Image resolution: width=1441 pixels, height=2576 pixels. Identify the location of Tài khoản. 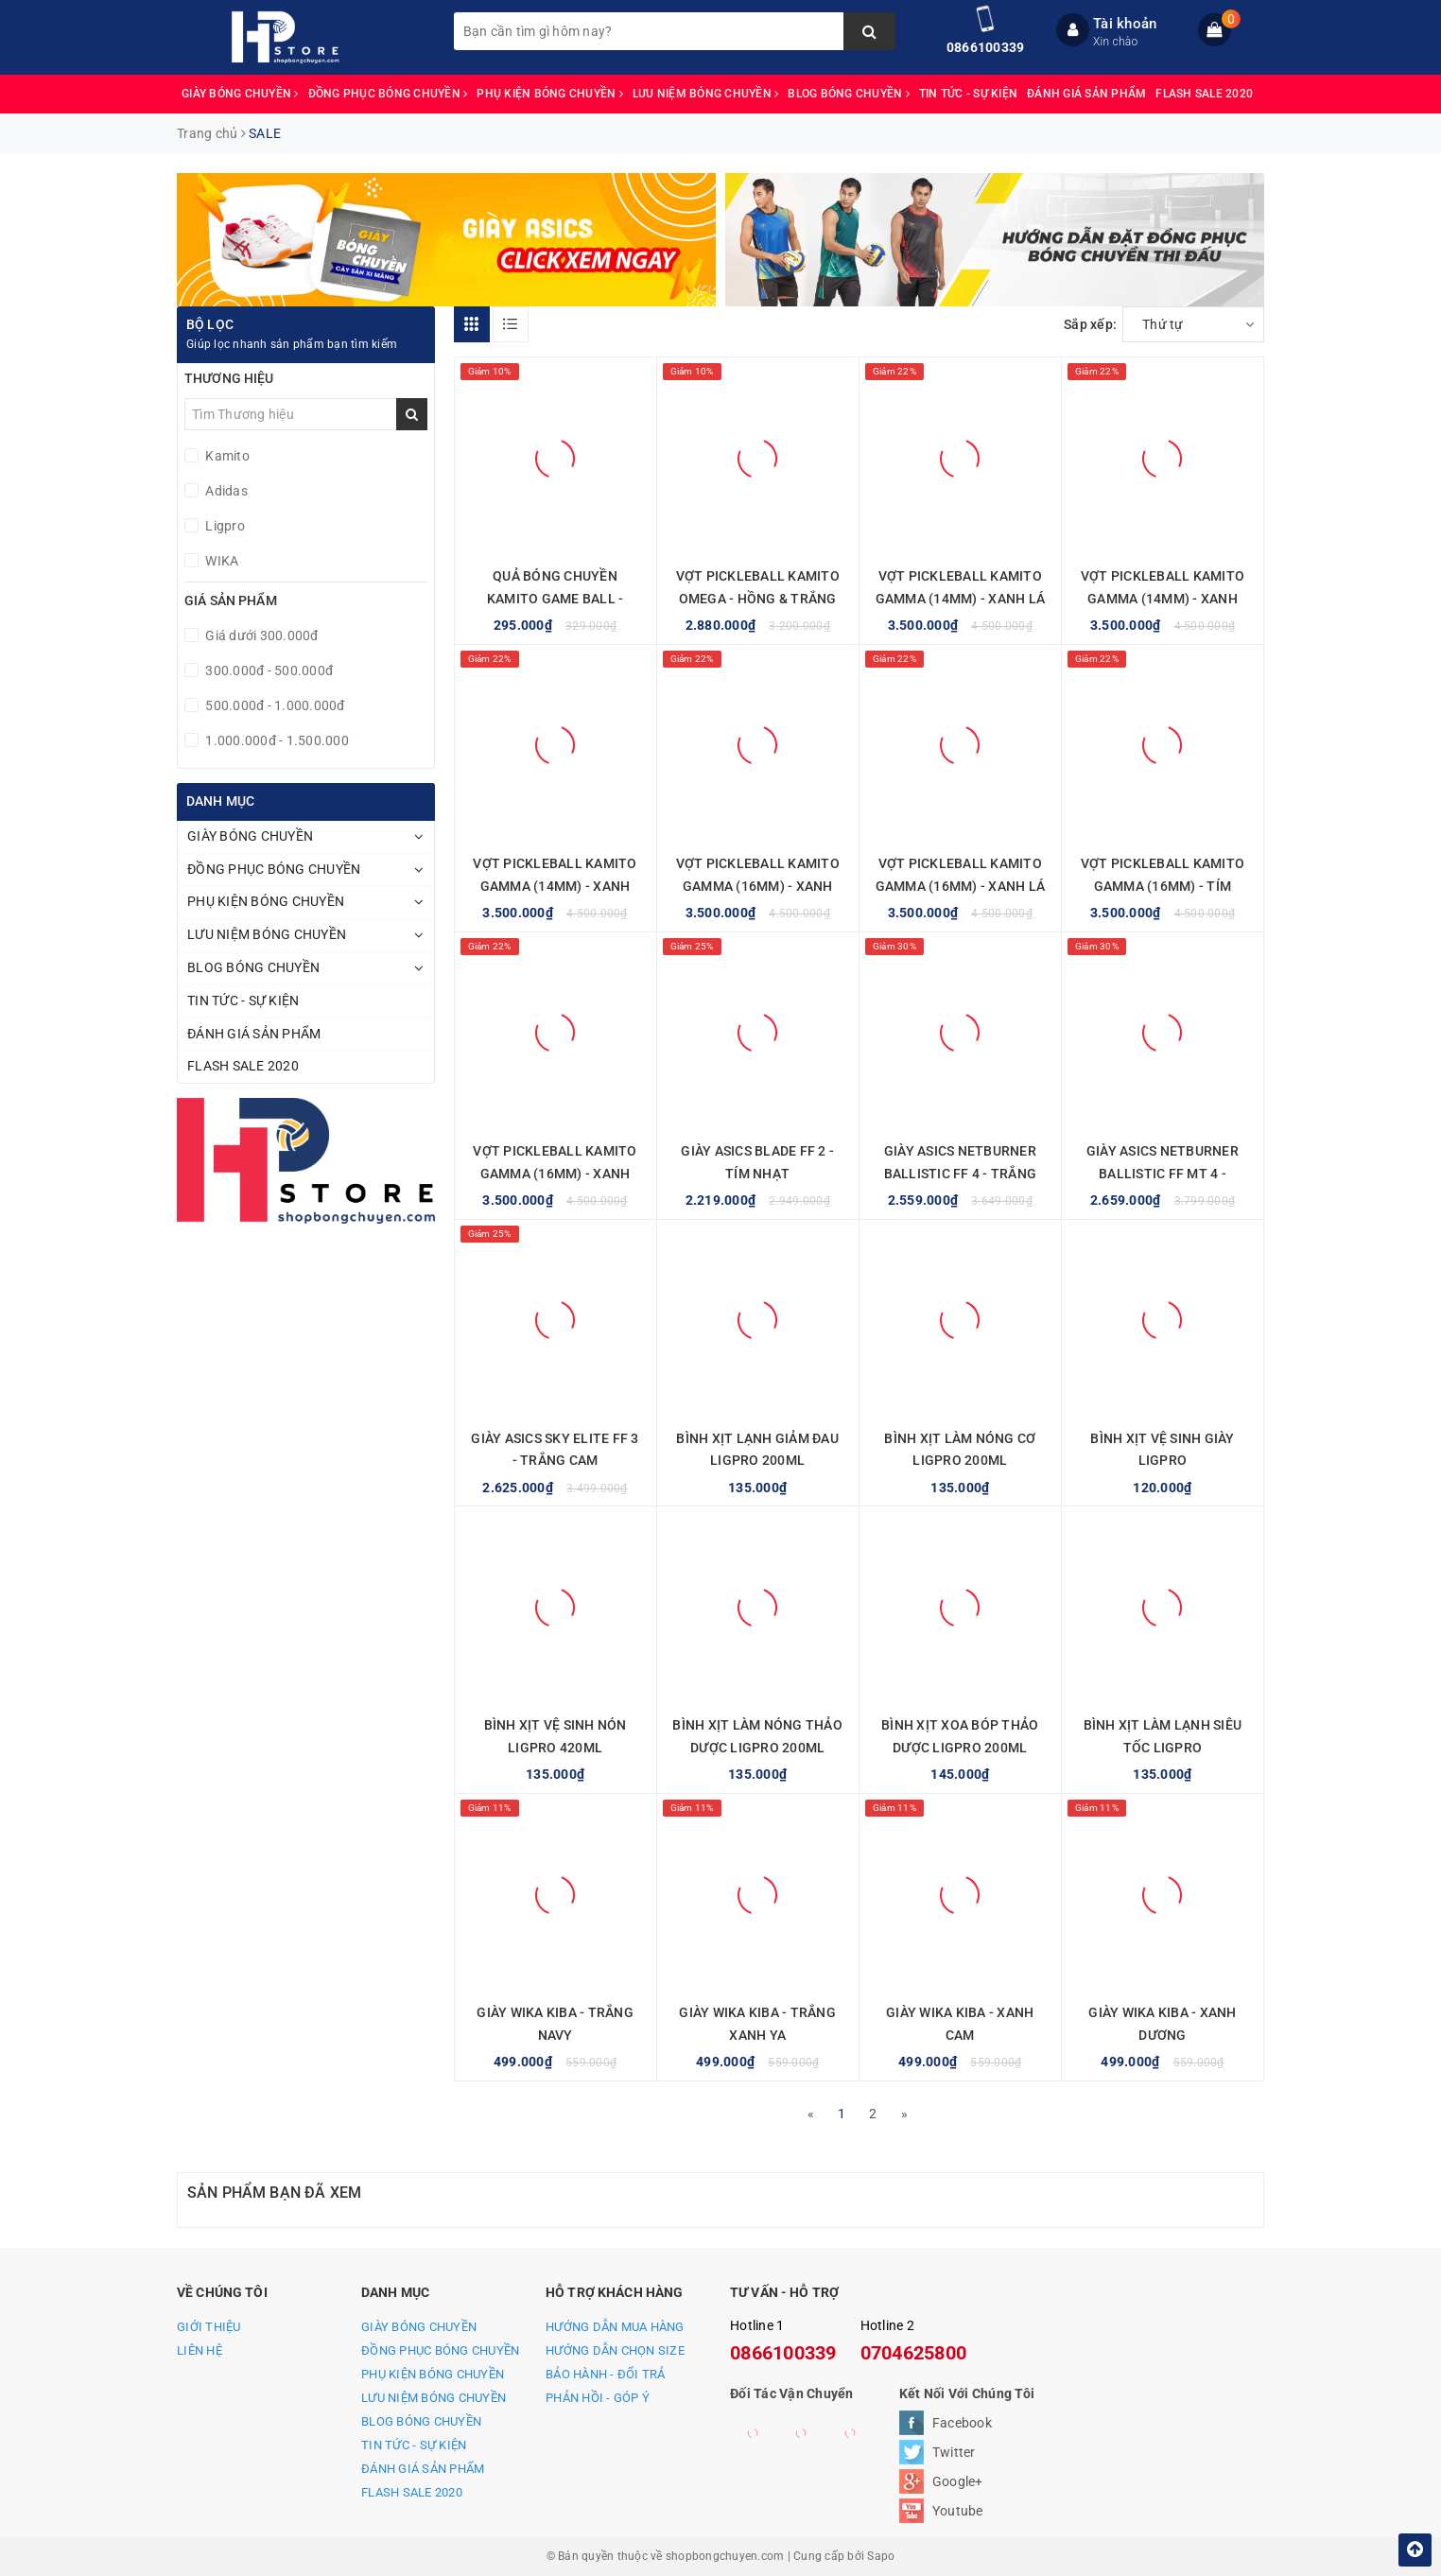
(1124, 23).